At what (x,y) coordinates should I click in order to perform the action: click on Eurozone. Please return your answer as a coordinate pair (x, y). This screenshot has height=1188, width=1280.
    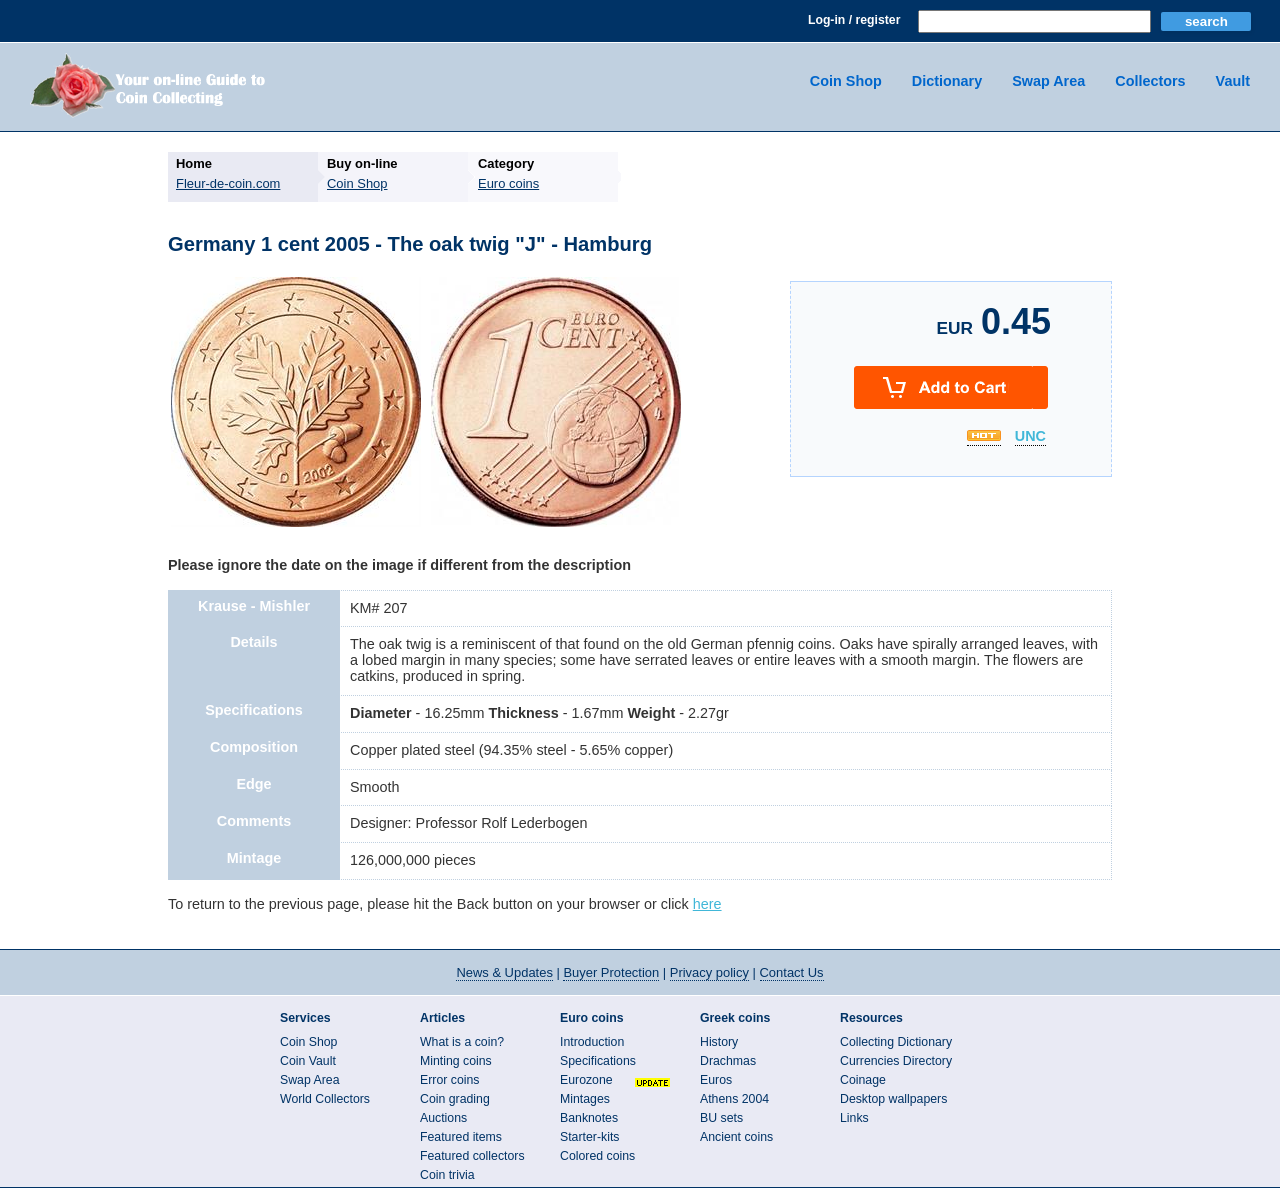
    Looking at the image, I should click on (586, 1080).